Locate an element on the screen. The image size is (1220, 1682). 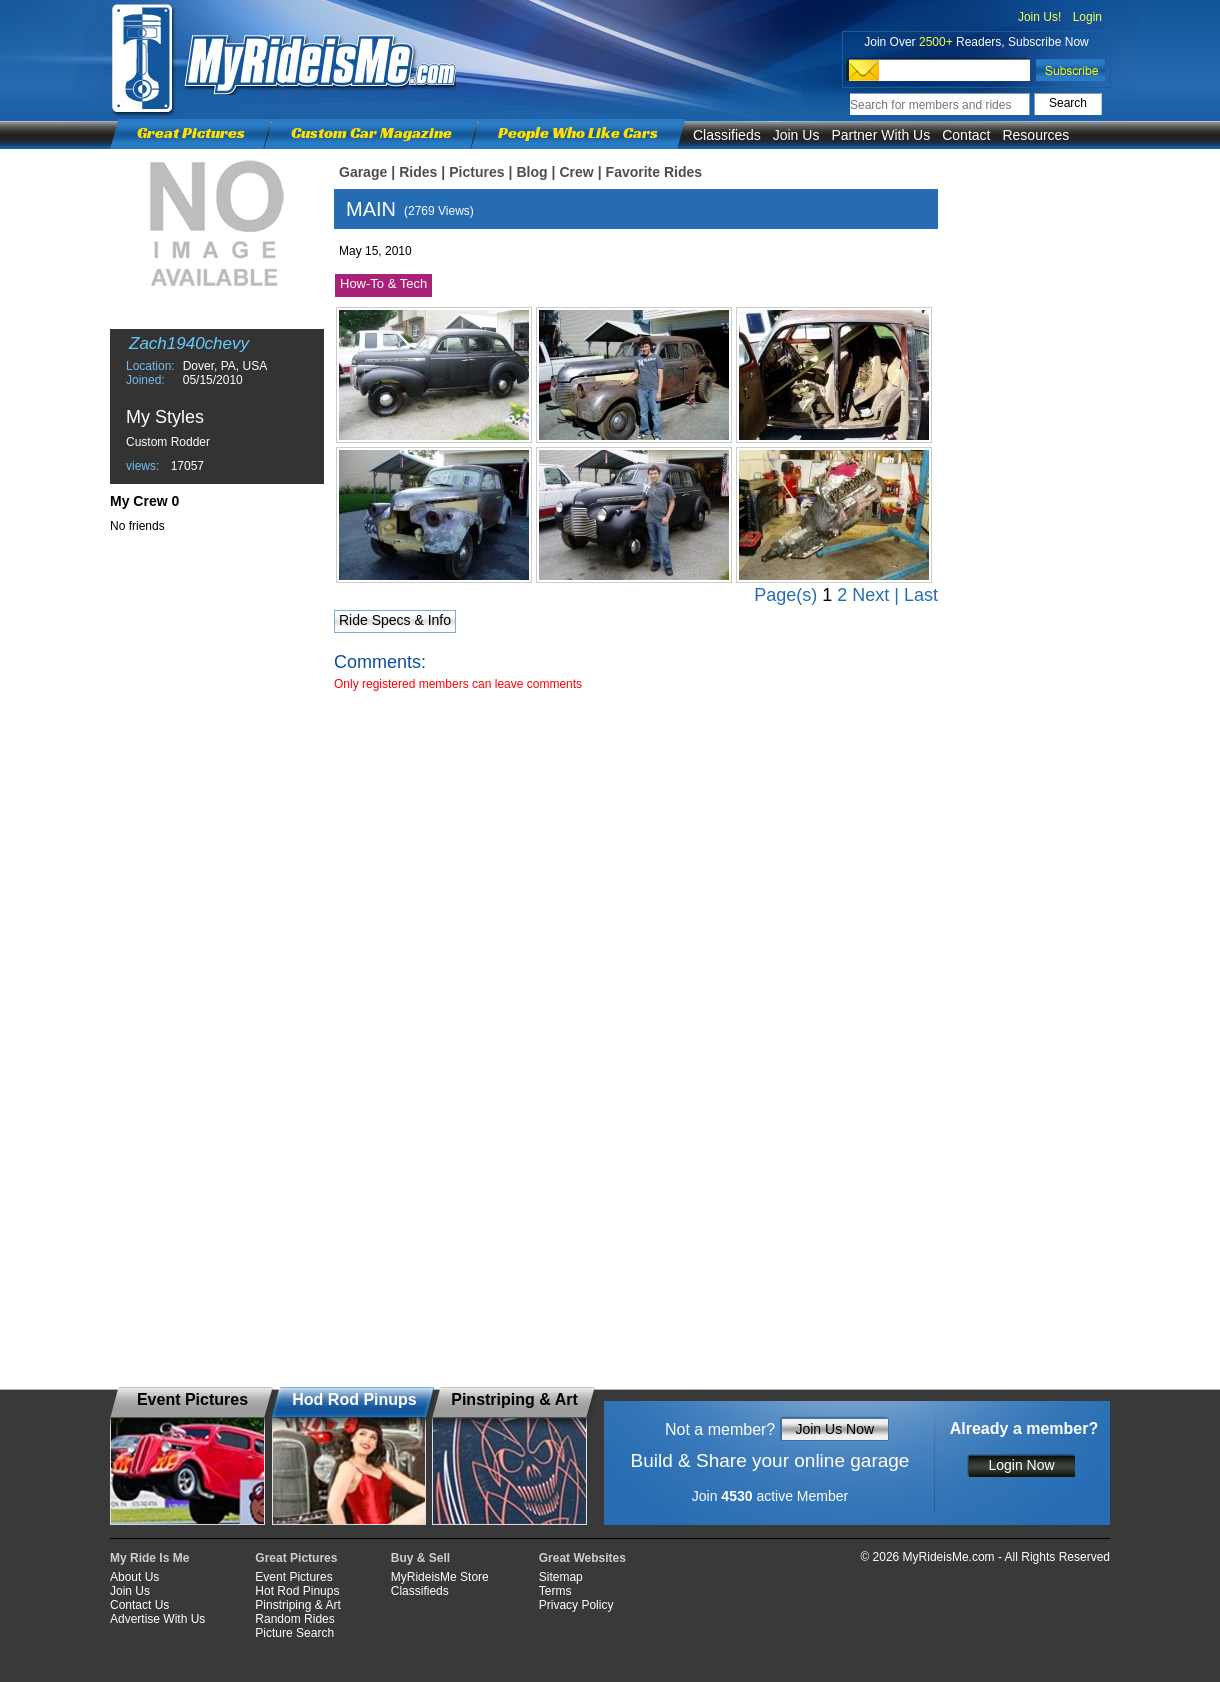
Pinstriping & Art is located at coordinates (297, 1605).